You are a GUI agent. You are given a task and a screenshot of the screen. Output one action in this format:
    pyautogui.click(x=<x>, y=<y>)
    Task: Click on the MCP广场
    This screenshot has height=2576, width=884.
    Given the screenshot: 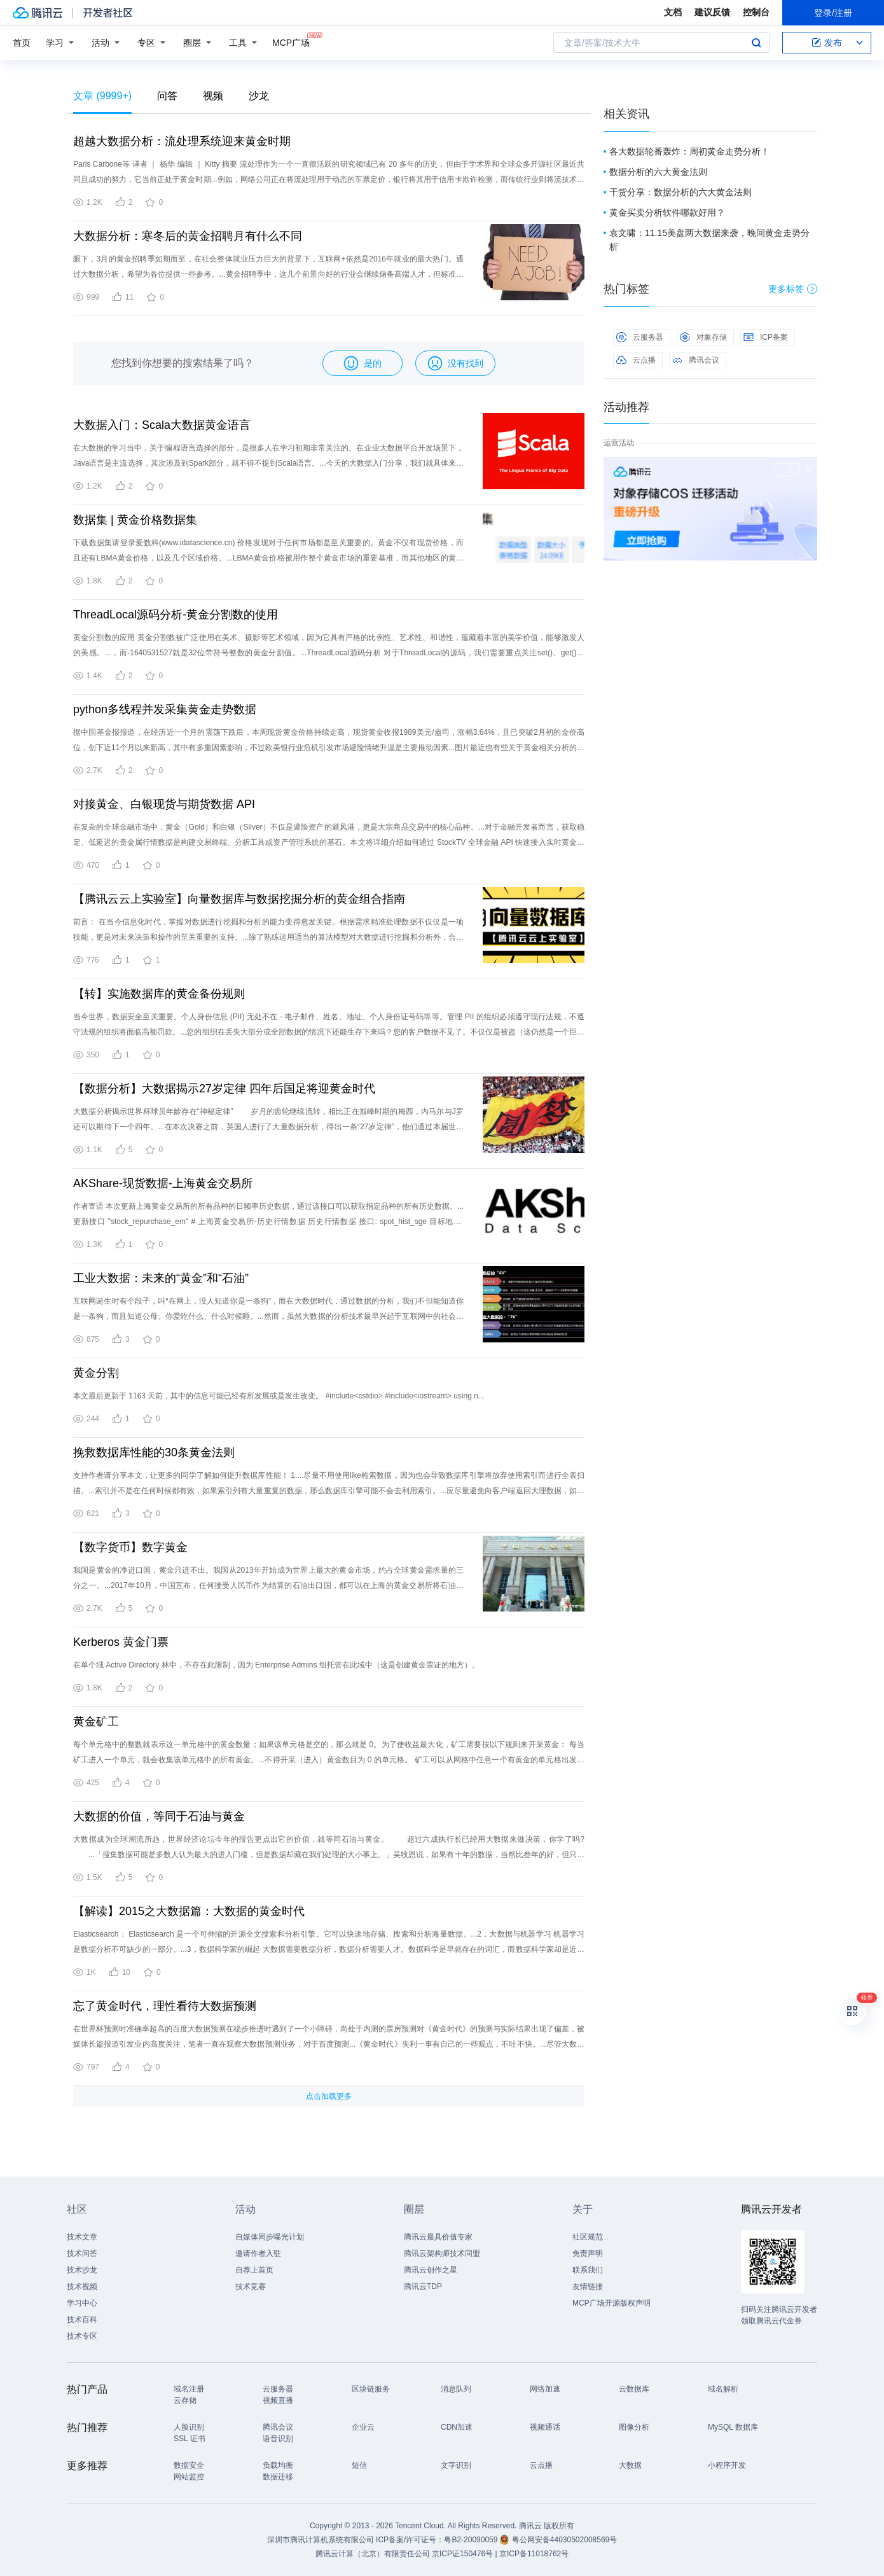 What is the action you would take?
    pyautogui.click(x=291, y=42)
    